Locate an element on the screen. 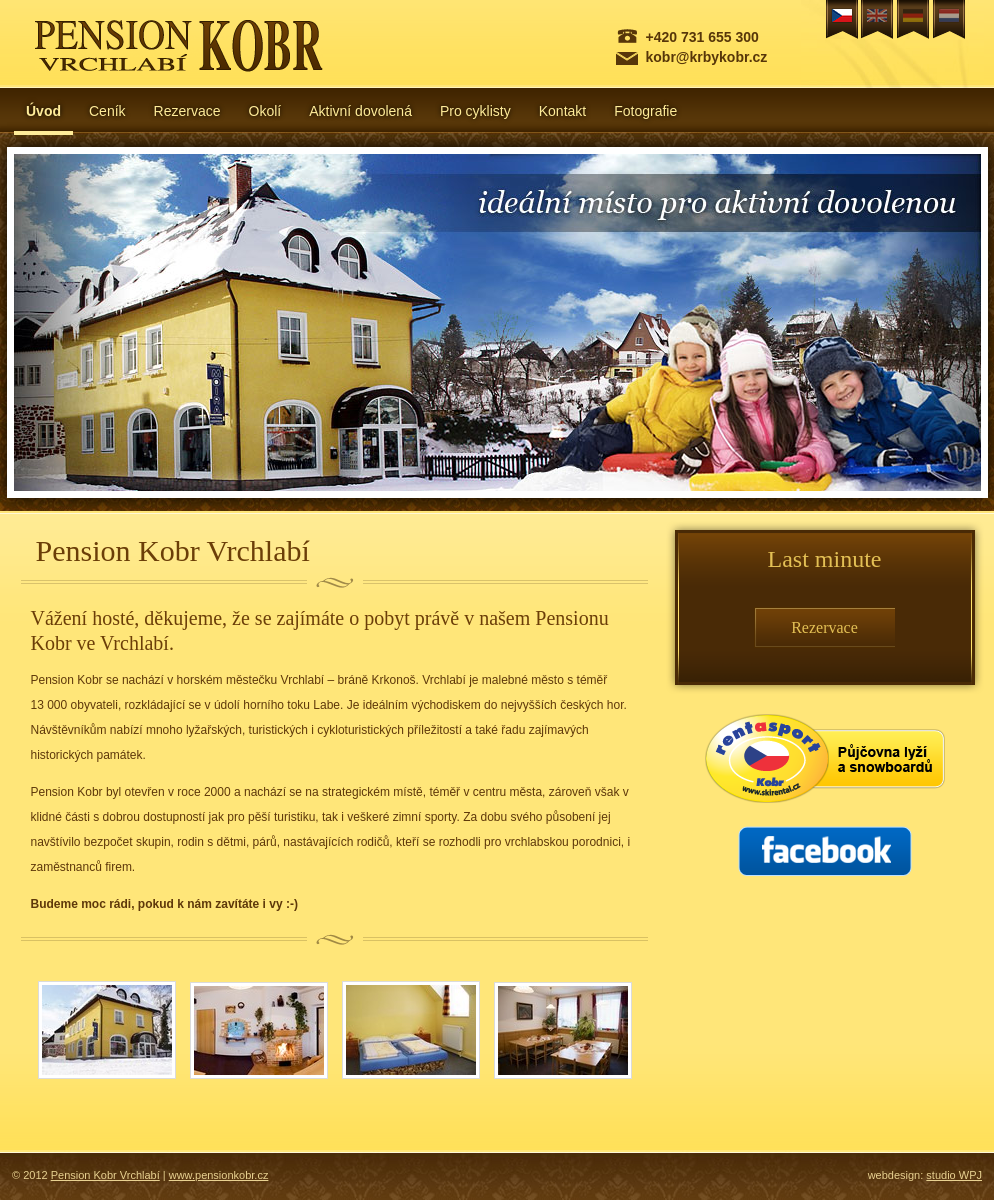 This screenshot has height=1200, width=994. Pro cyklisty is located at coordinates (475, 111).